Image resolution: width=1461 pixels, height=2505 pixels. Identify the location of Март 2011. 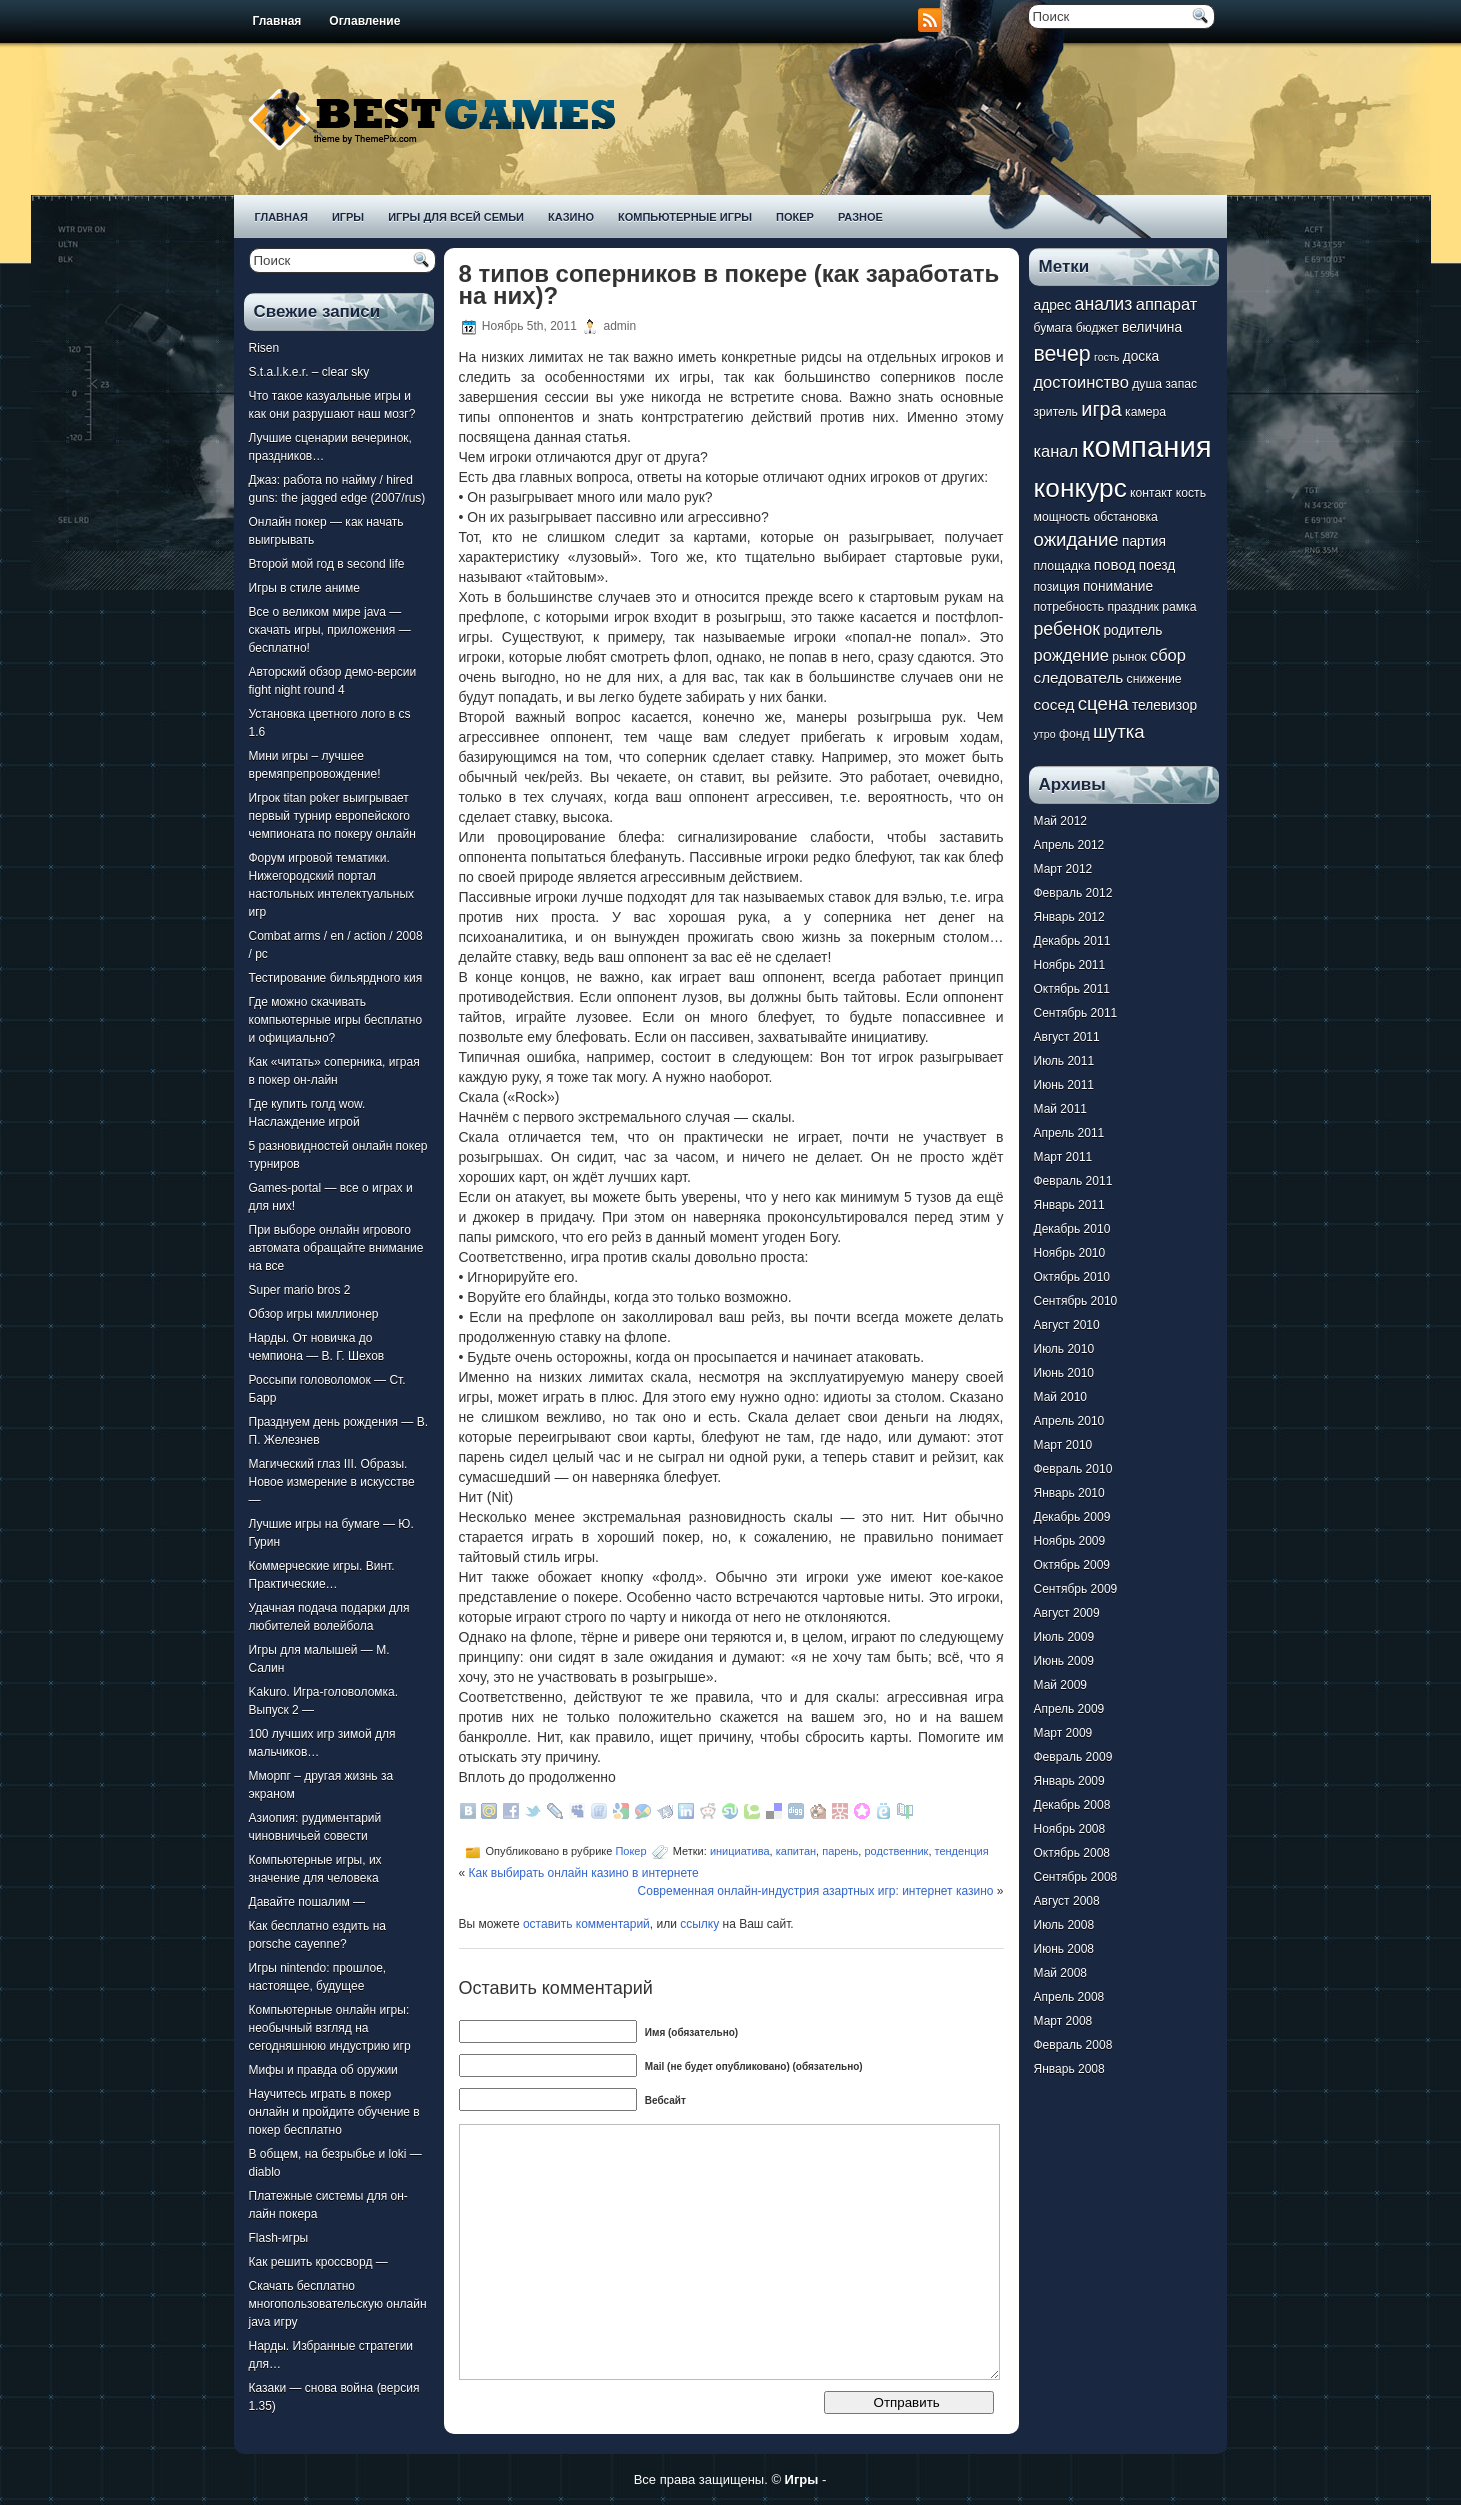
(1063, 1157).